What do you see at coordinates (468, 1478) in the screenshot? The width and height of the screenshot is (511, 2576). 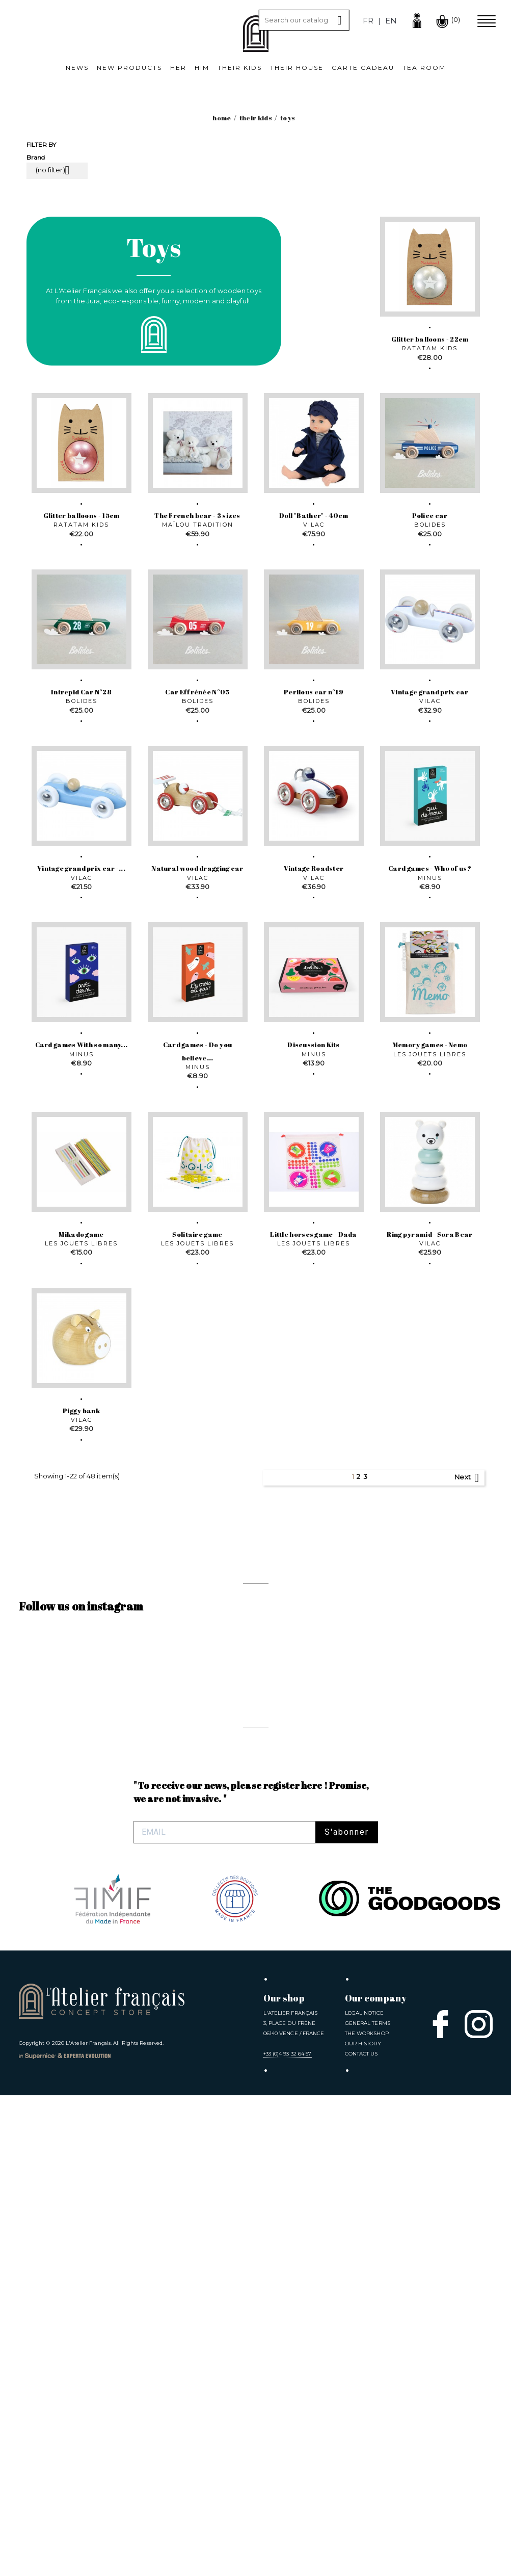 I see `Next` at bounding box center [468, 1478].